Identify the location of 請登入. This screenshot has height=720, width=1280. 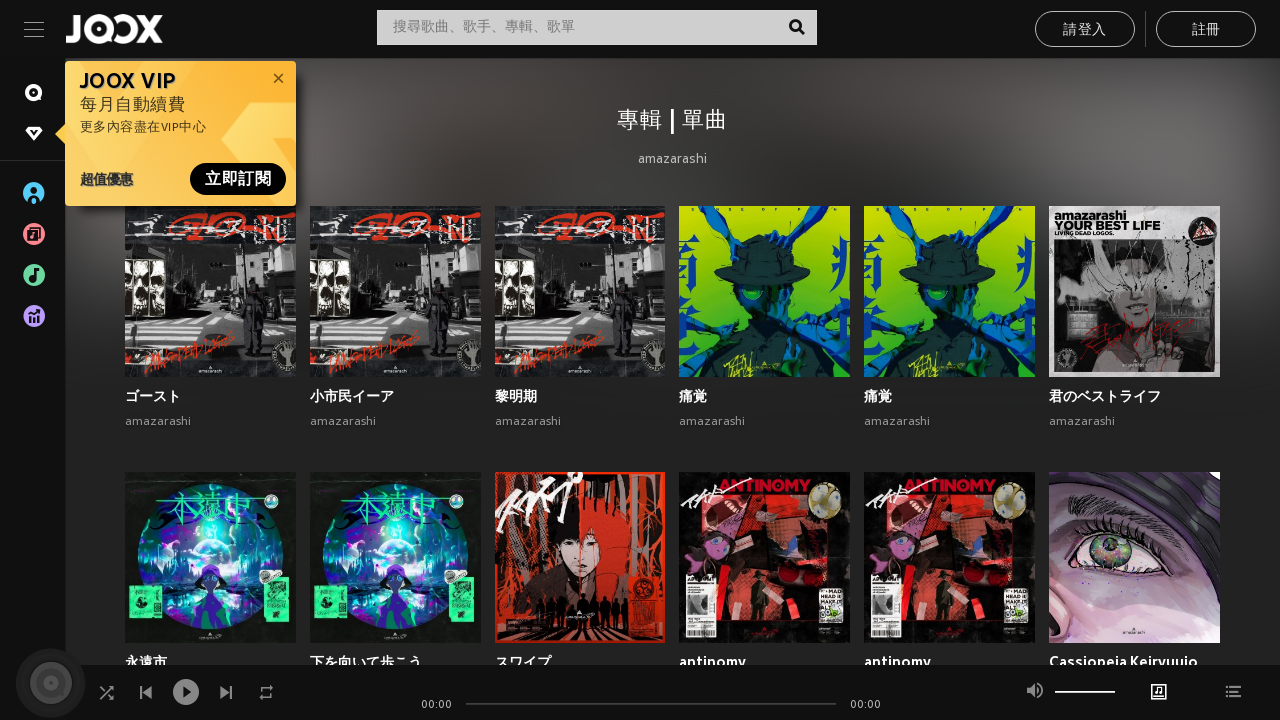
(1084, 30).